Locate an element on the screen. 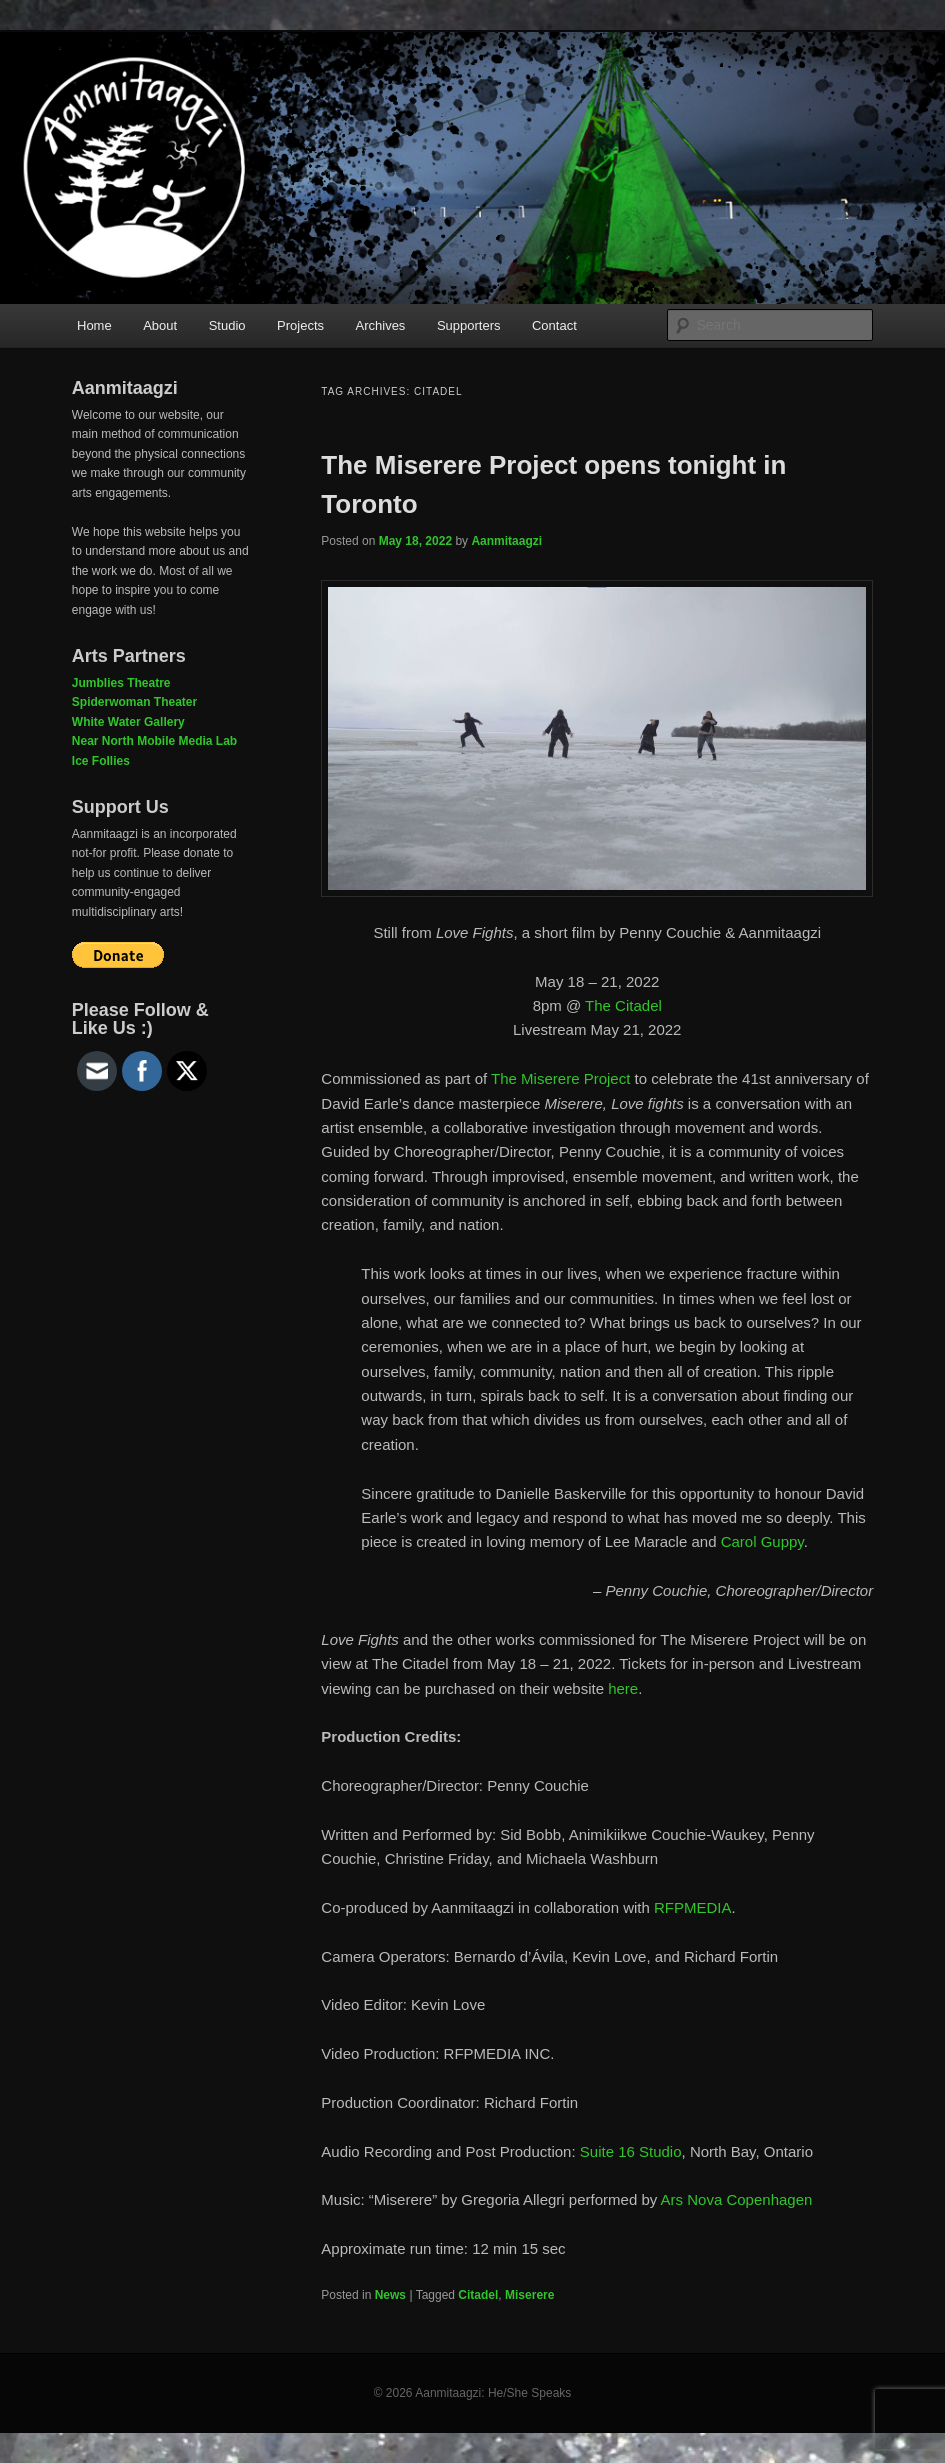 The width and height of the screenshot is (945, 2463). Citadel is located at coordinates (478, 2295).